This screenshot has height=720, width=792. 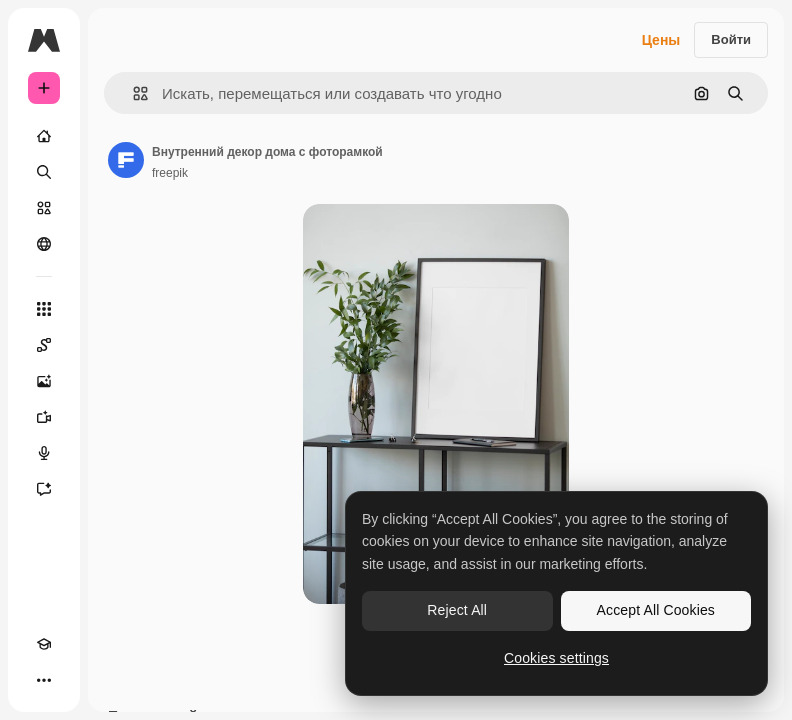 What do you see at coordinates (656, 610) in the screenshot?
I see `Accept All Cookies` at bounding box center [656, 610].